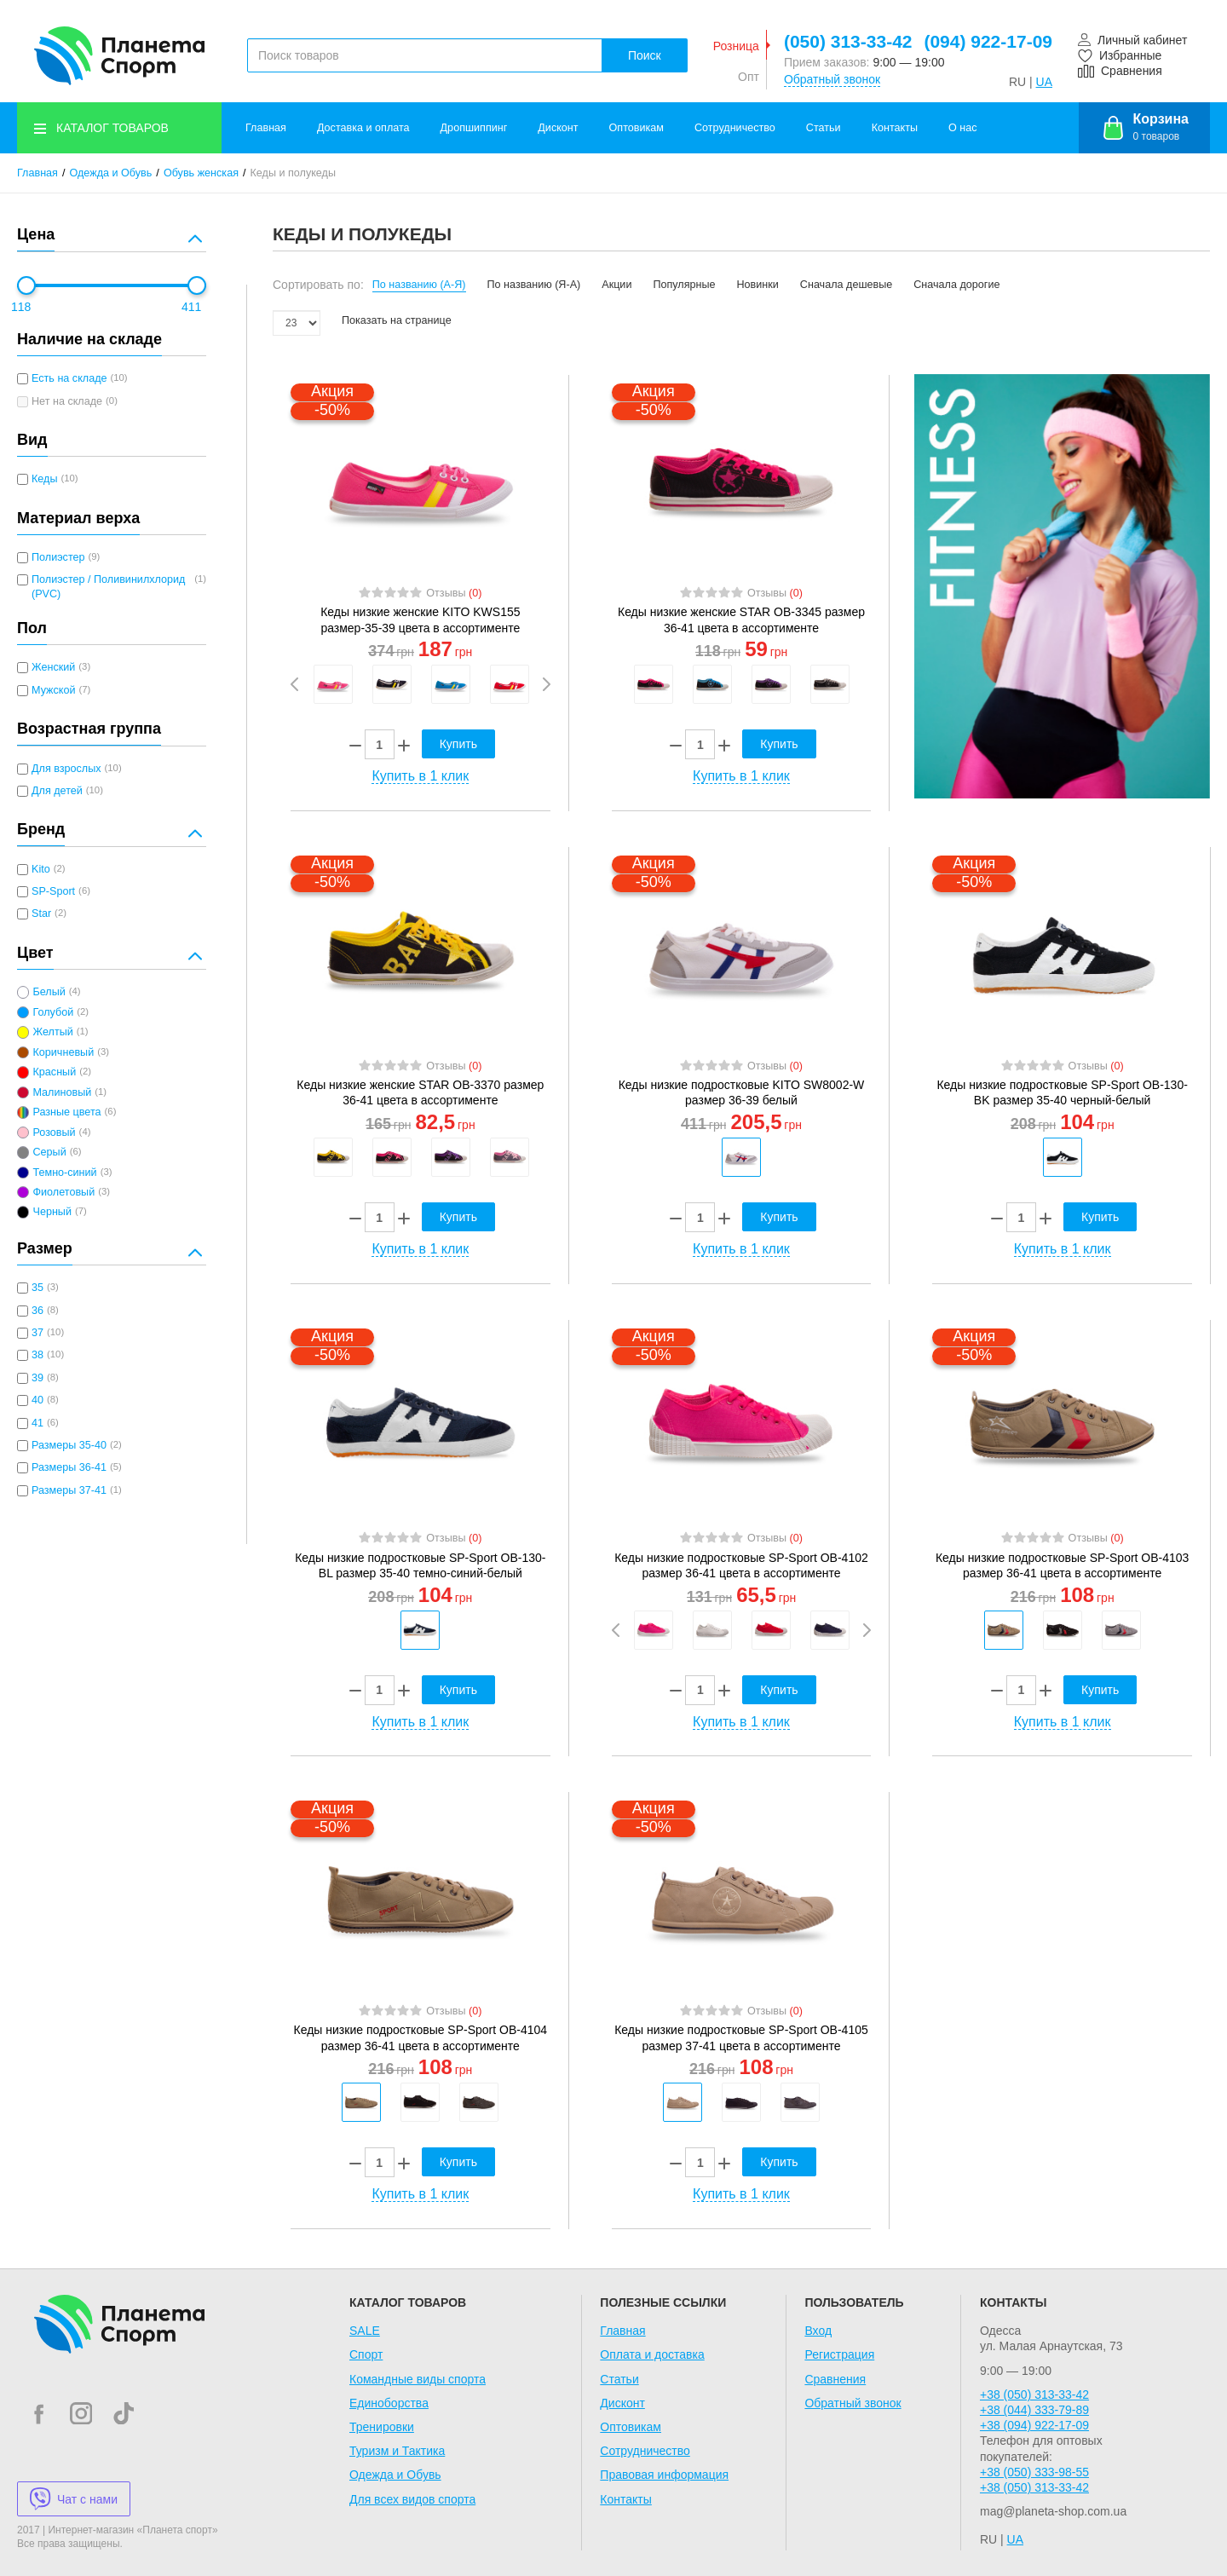 This screenshot has height=2576, width=1227. I want to click on Показать на странице, so click(397, 320).